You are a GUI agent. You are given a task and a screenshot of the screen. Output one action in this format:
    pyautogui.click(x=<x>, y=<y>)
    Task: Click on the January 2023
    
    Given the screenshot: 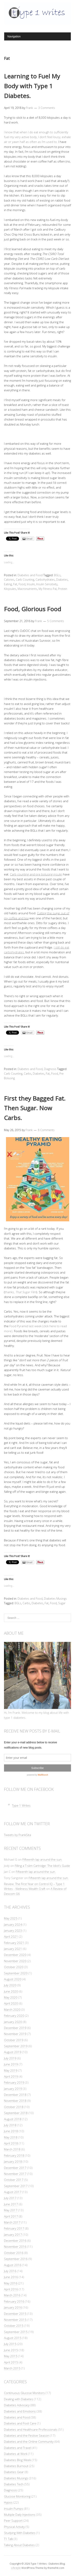 What is the action you would take?
    pyautogui.click(x=13, y=1930)
    